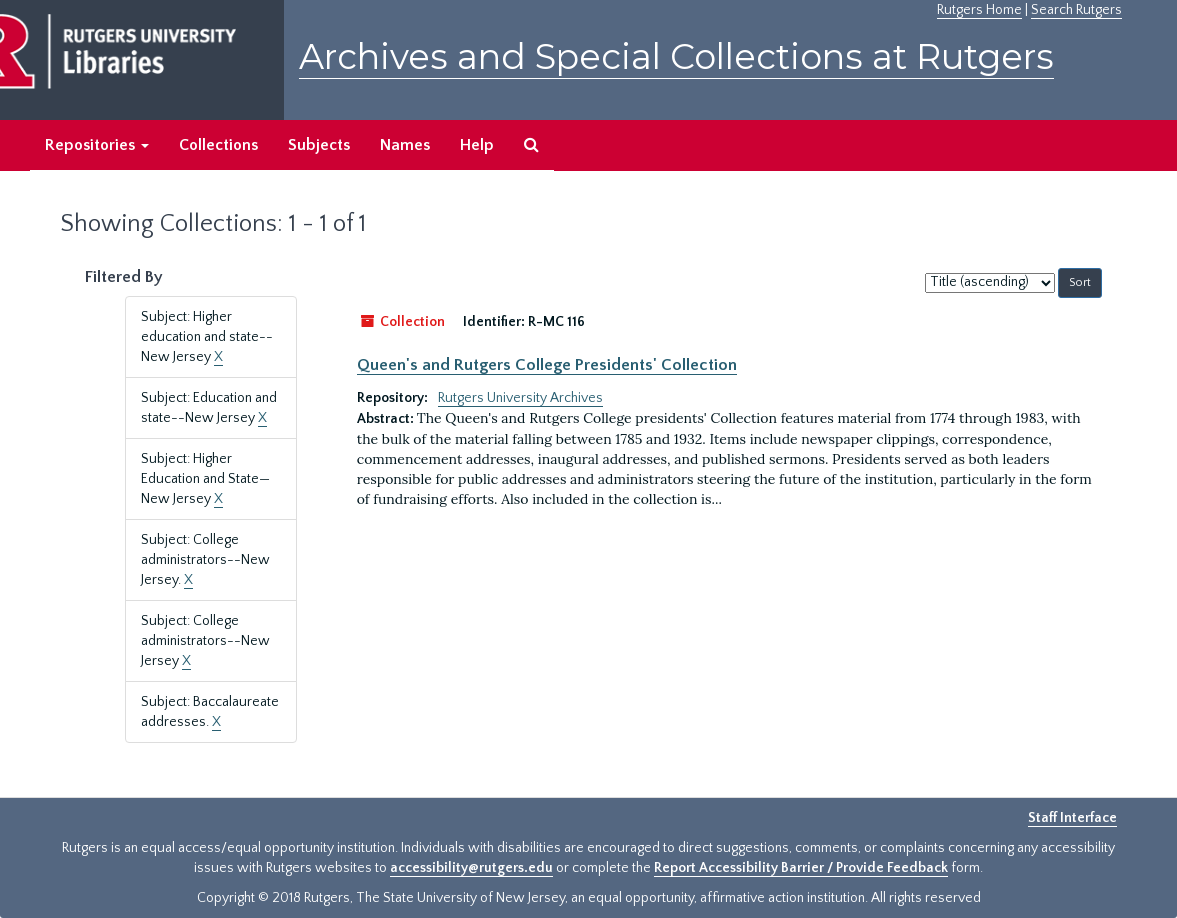  What do you see at coordinates (520, 398) in the screenshot?
I see `Rutgers University Archives` at bounding box center [520, 398].